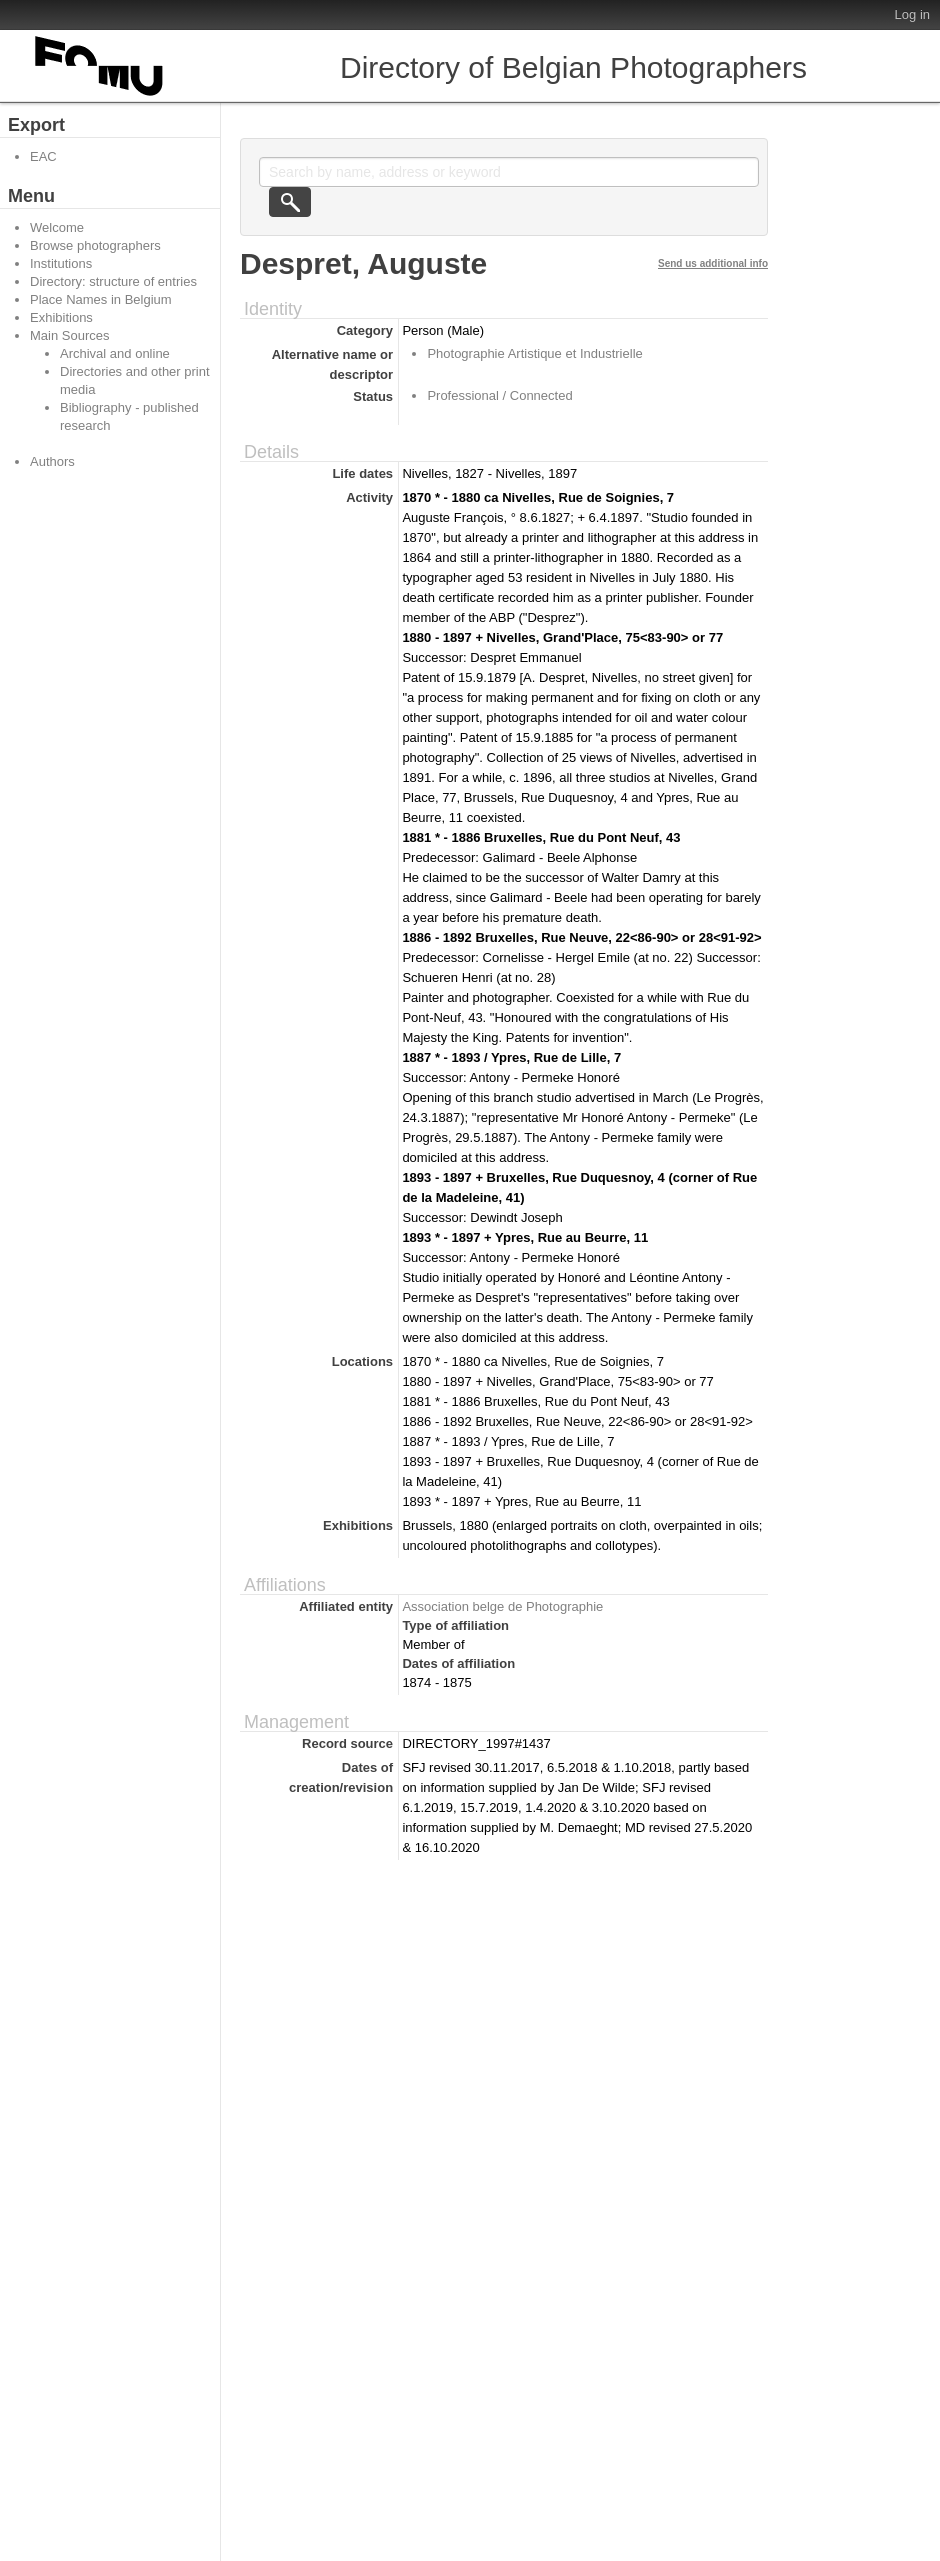 The width and height of the screenshot is (940, 2561). I want to click on Authors, so click(52, 461).